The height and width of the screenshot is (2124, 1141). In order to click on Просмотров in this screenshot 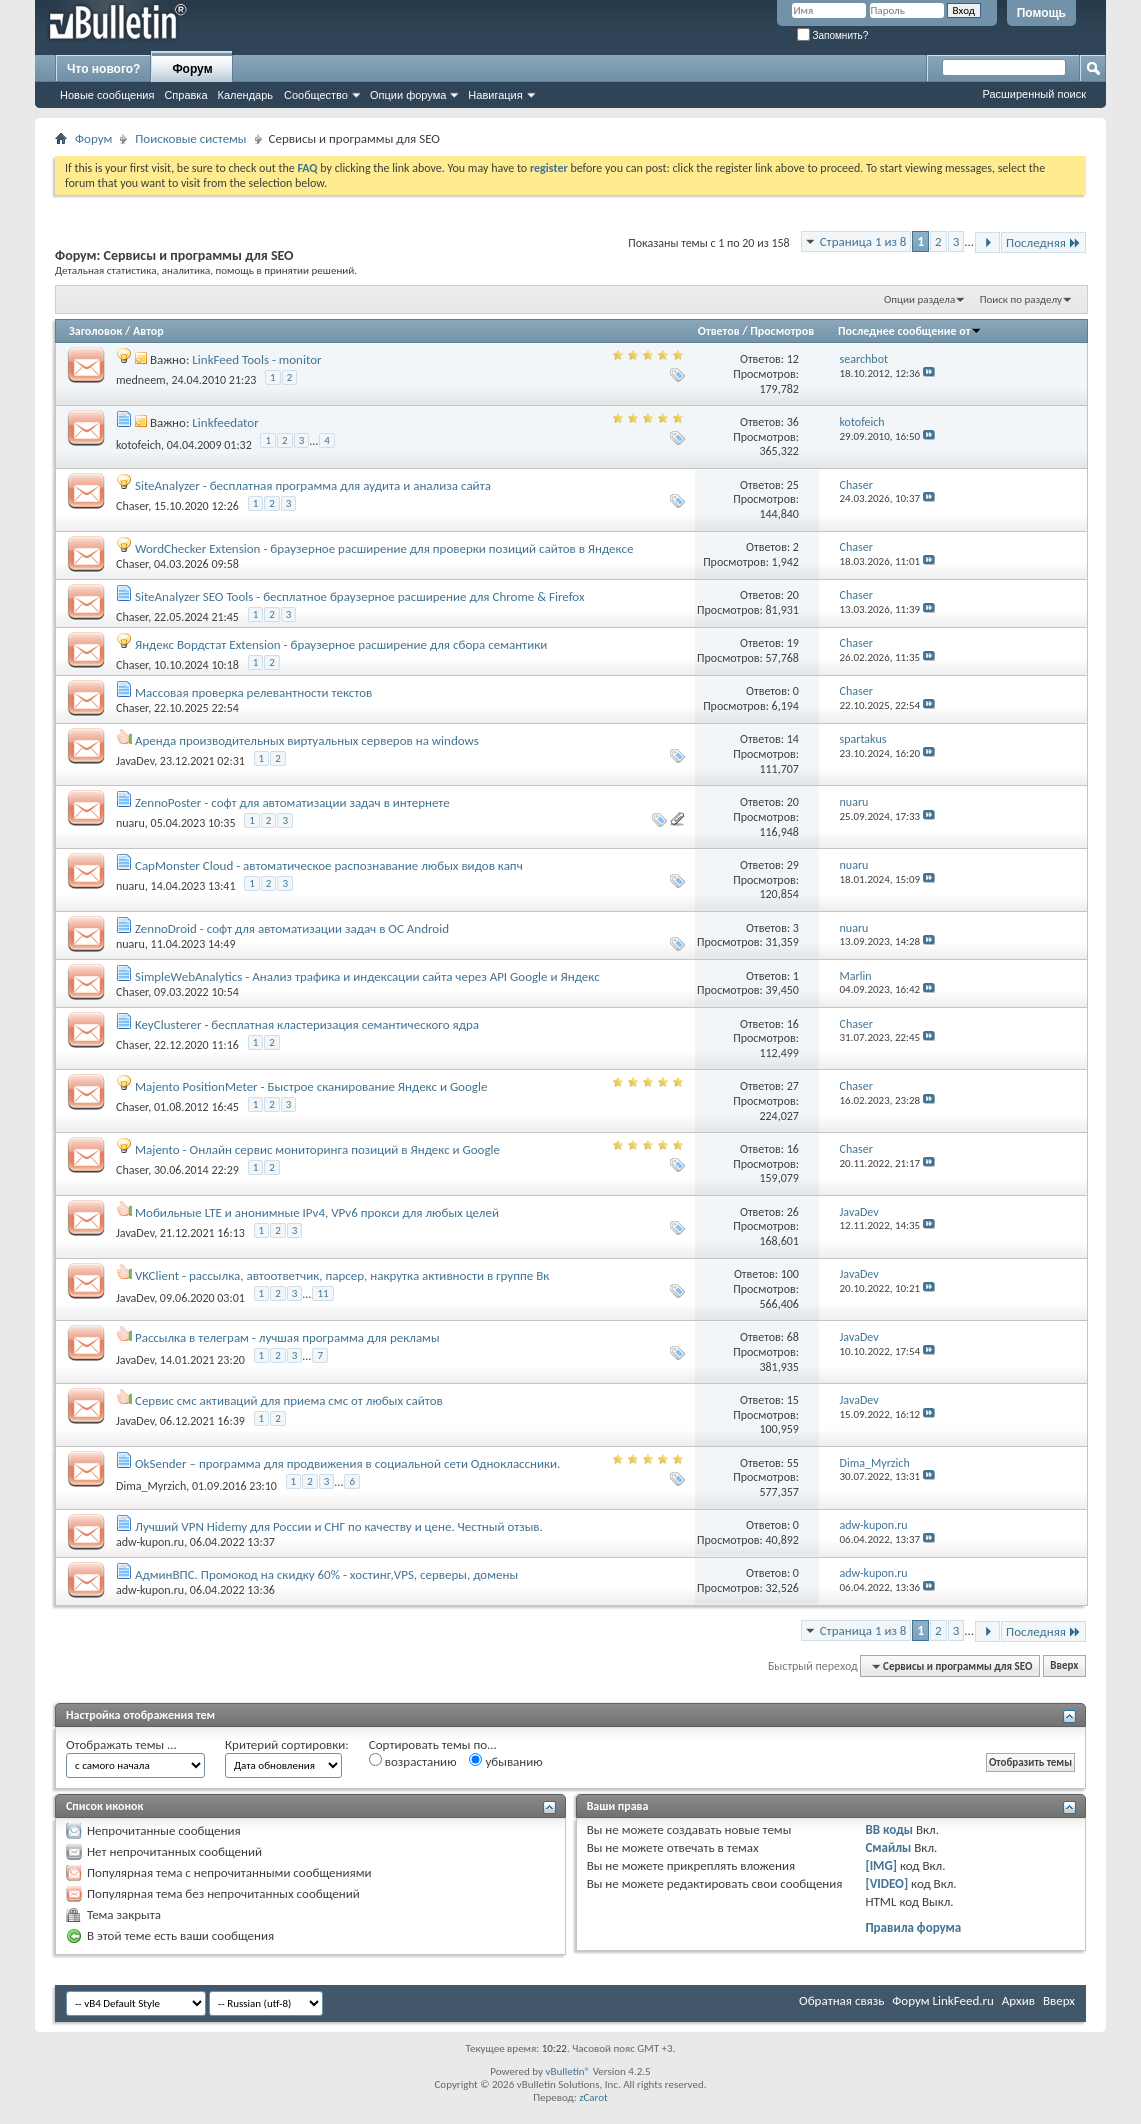, I will do `click(782, 331)`.